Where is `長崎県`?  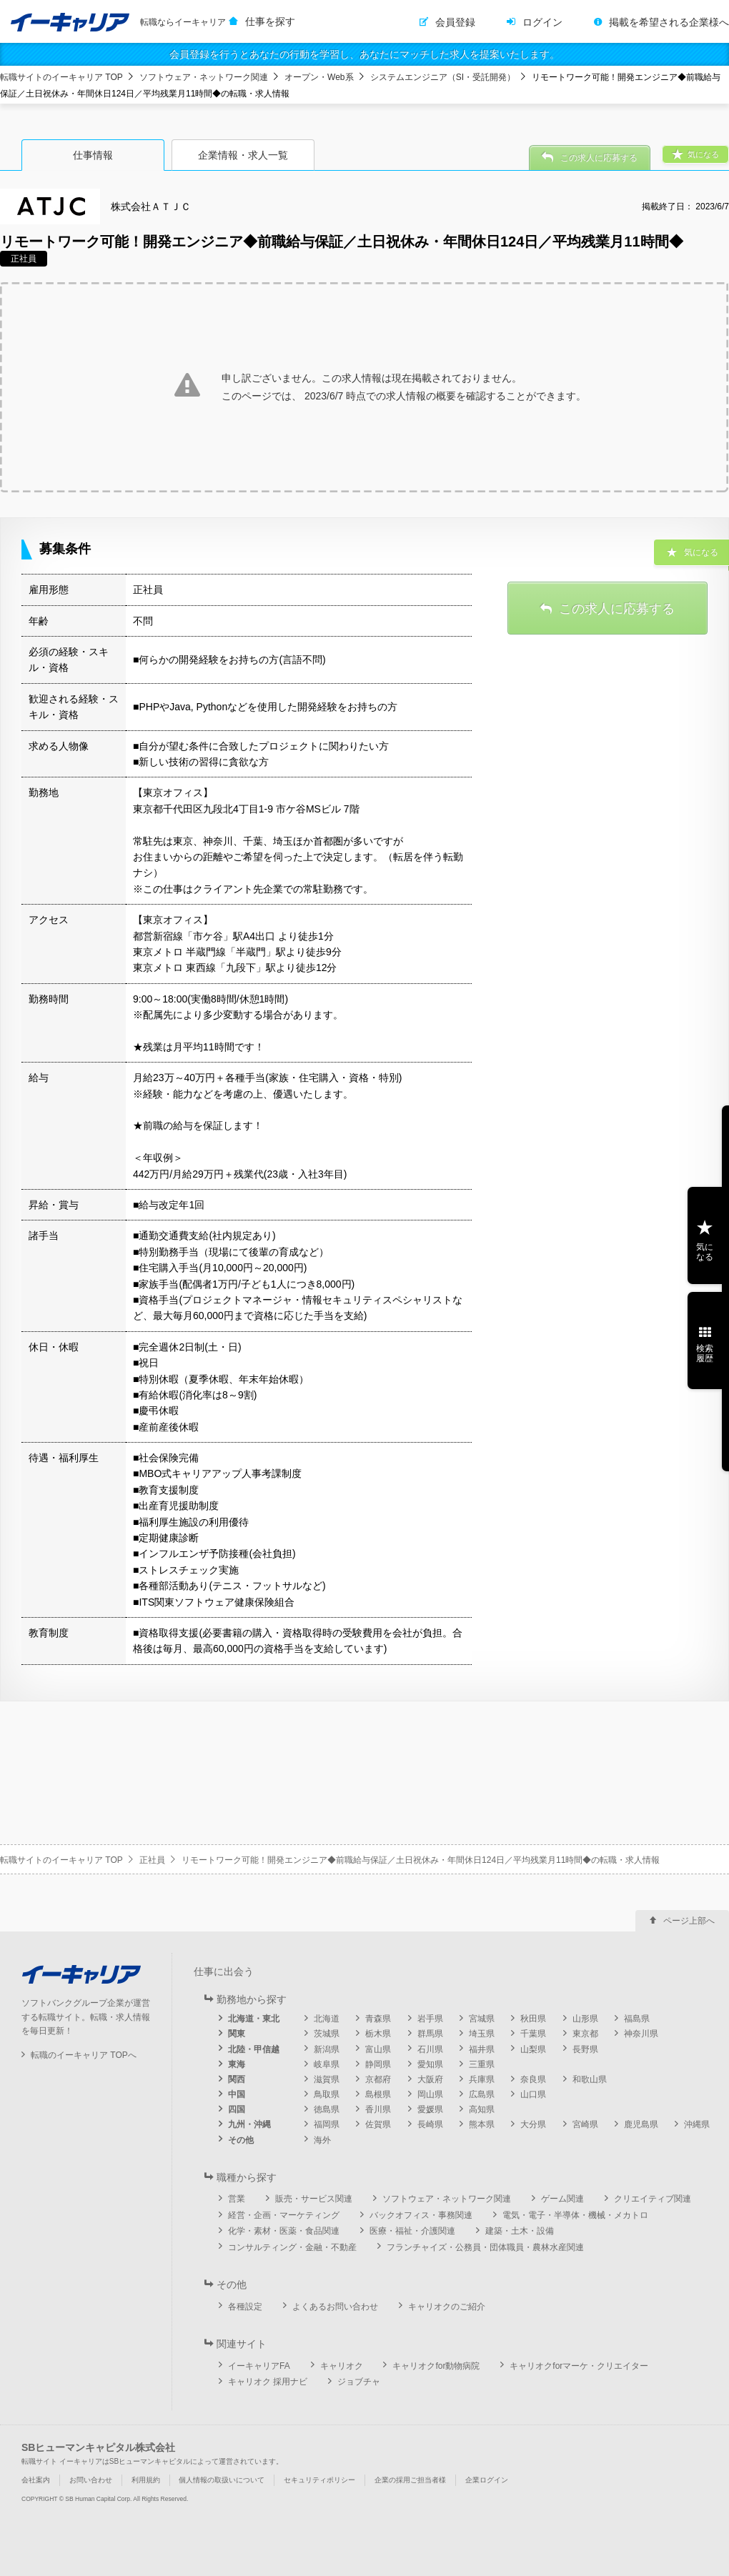 長崎県 is located at coordinates (430, 2124).